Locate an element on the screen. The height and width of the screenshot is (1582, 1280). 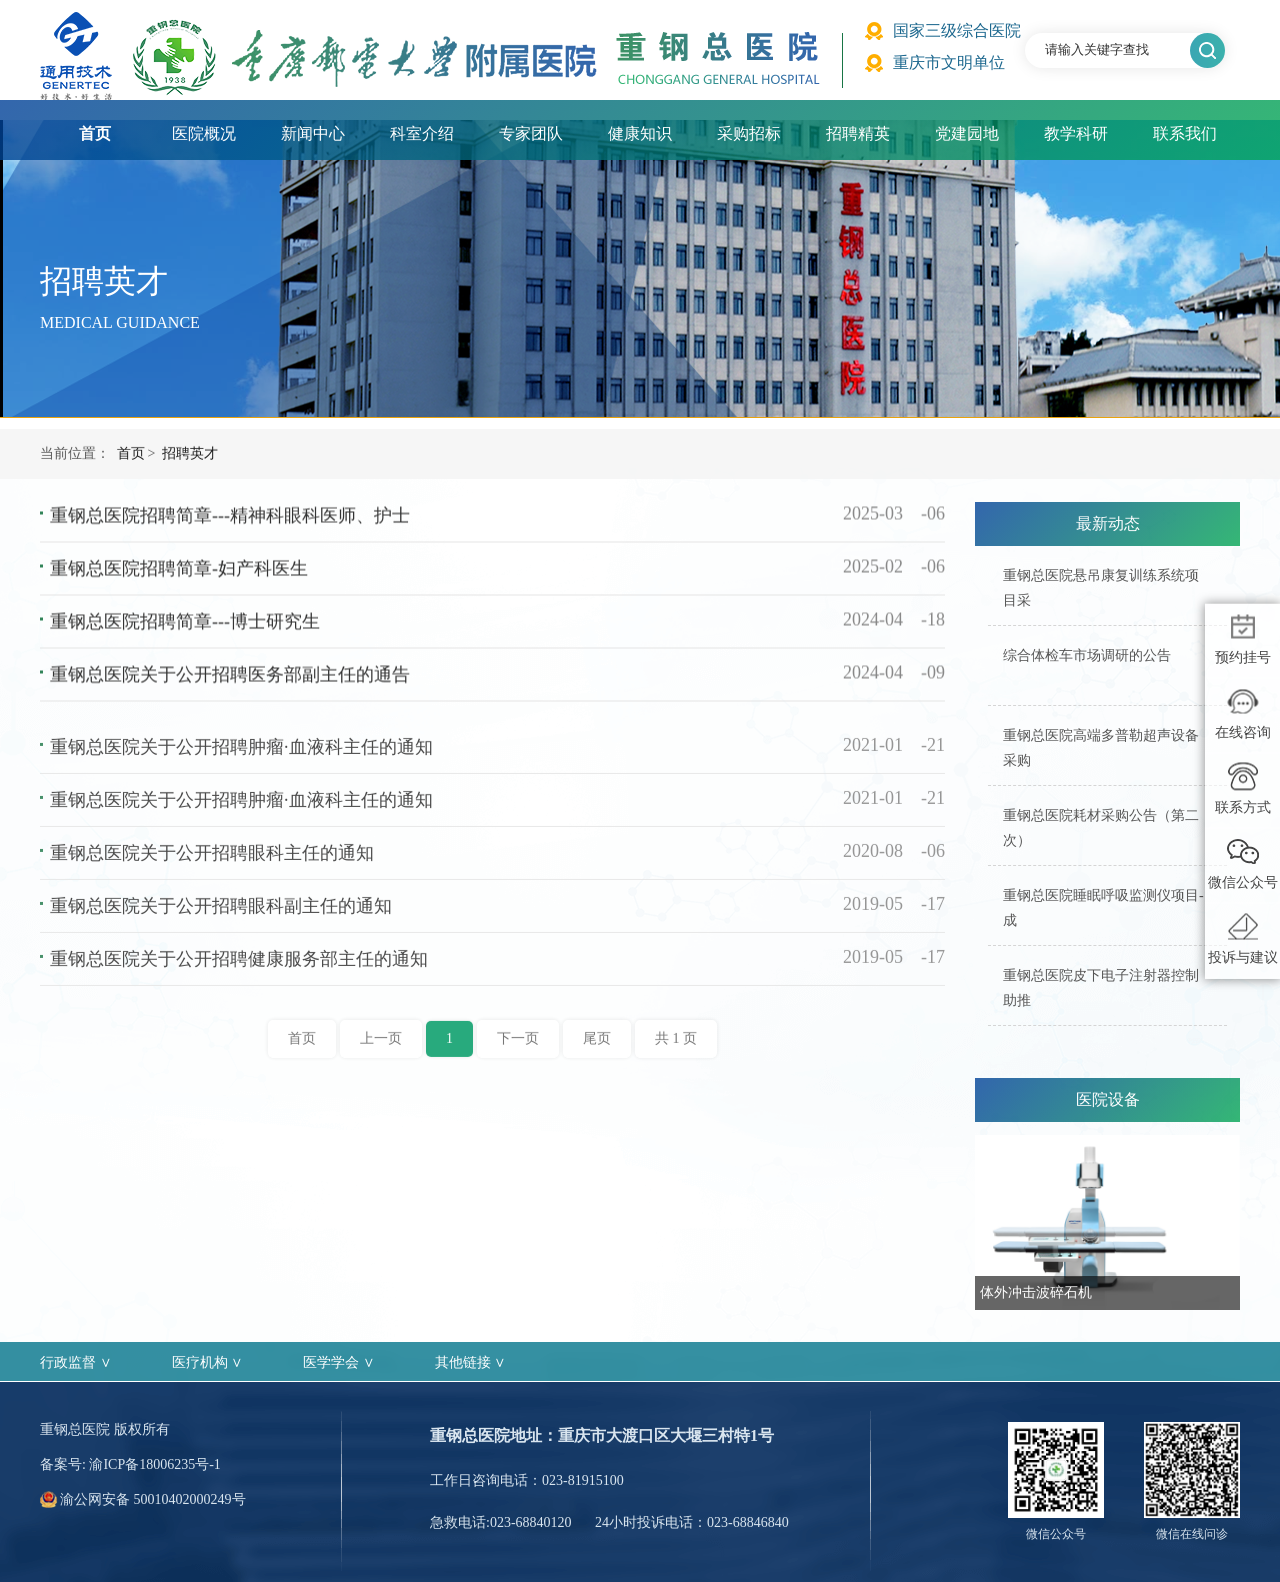
其他链接 ∨ is located at coordinates (471, 1362).